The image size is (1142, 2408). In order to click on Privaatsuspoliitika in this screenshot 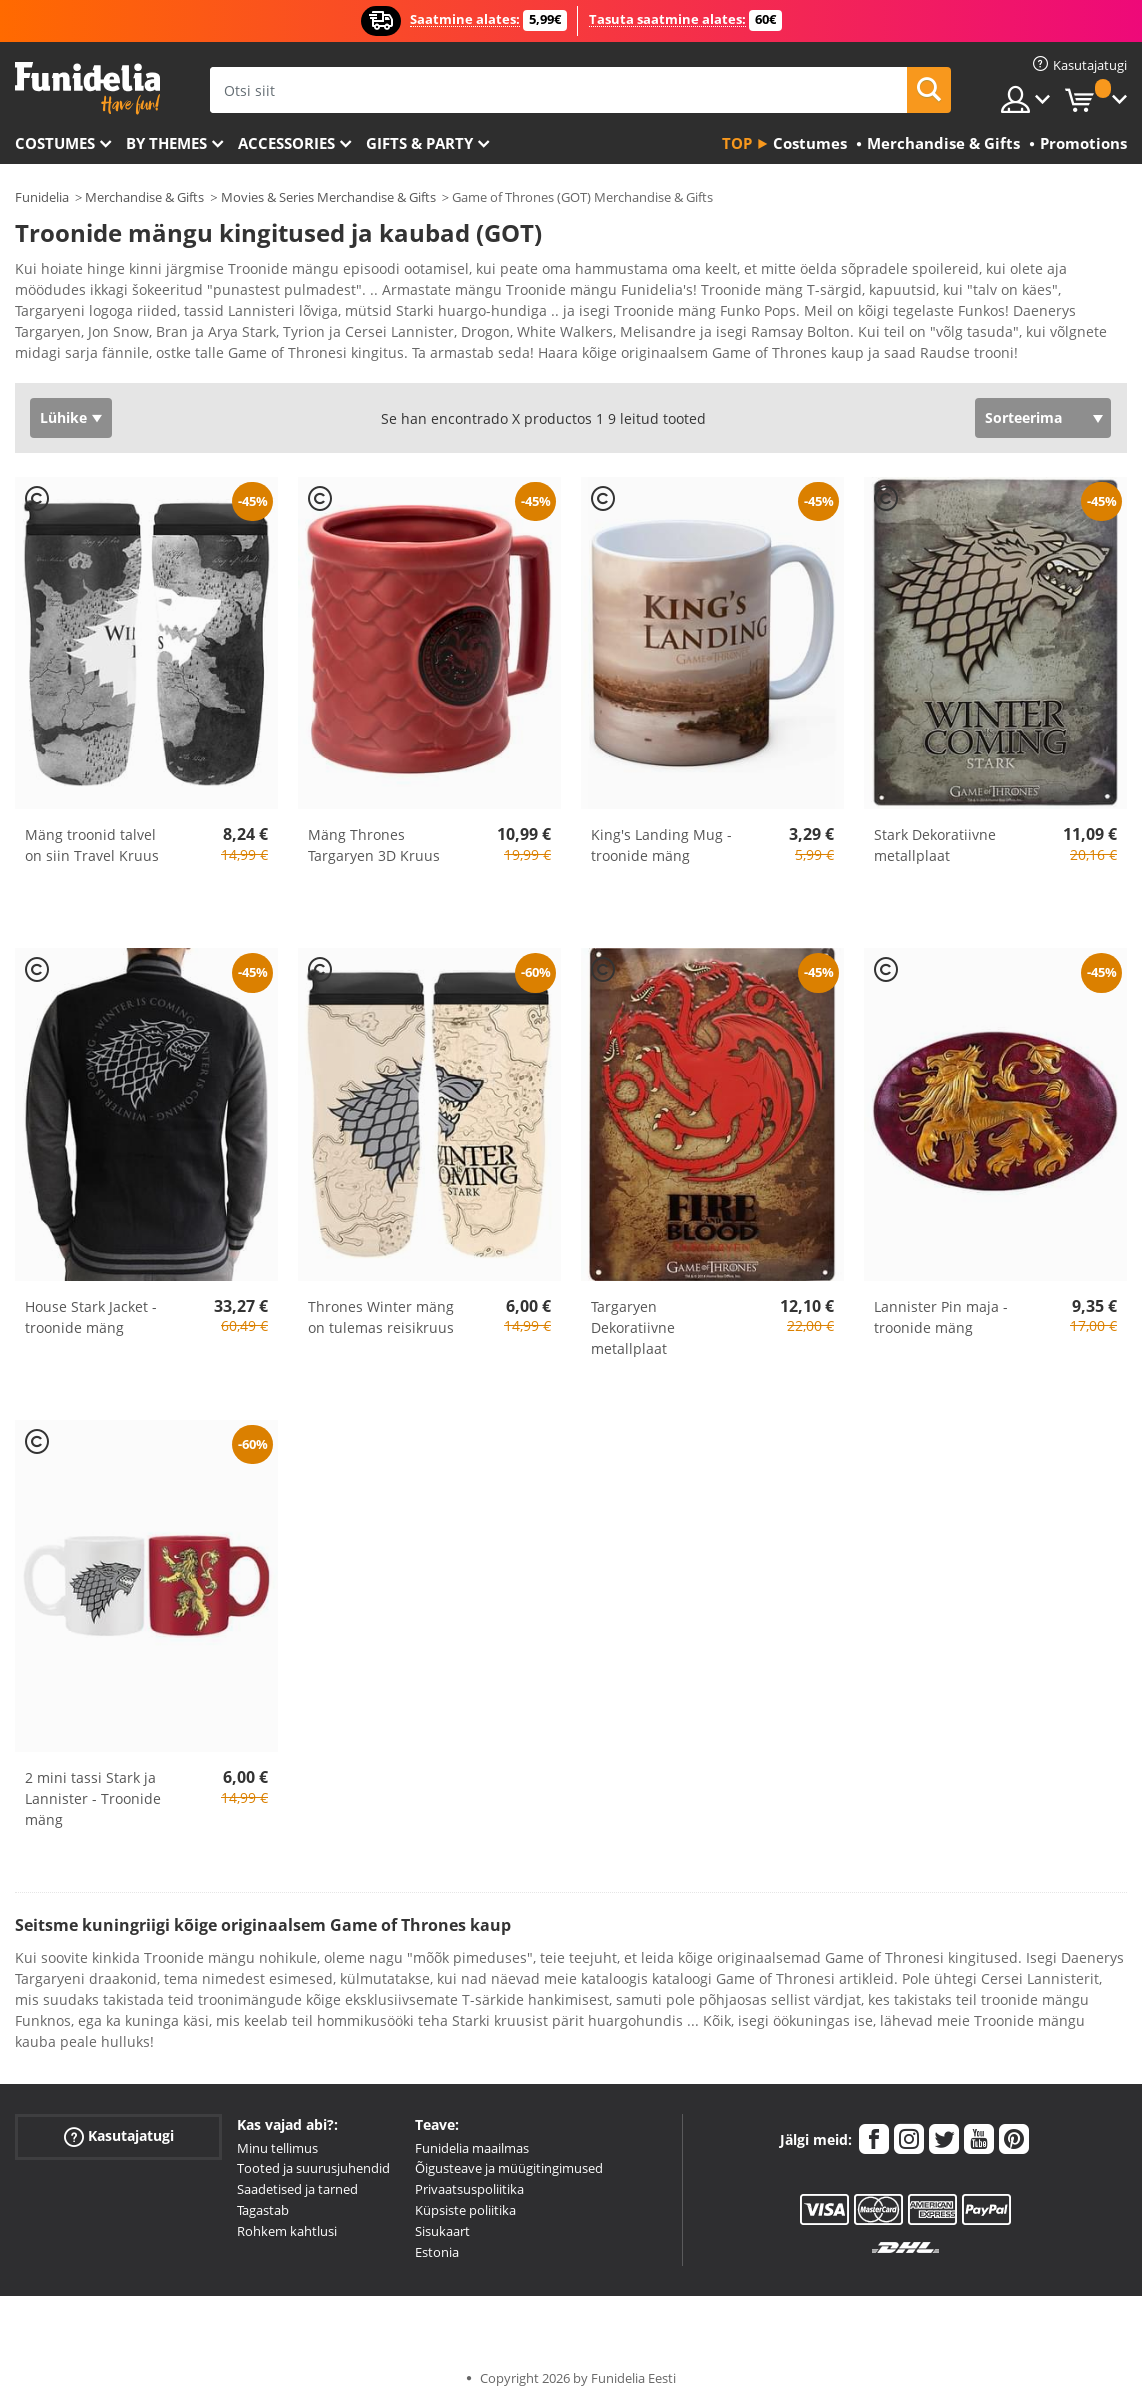, I will do `click(469, 2189)`.